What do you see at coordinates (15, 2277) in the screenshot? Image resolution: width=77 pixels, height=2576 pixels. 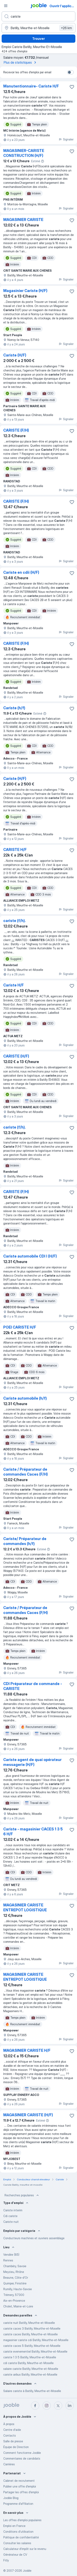 I see `Beaune, Côte-d'Or` at bounding box center [15, 2277].